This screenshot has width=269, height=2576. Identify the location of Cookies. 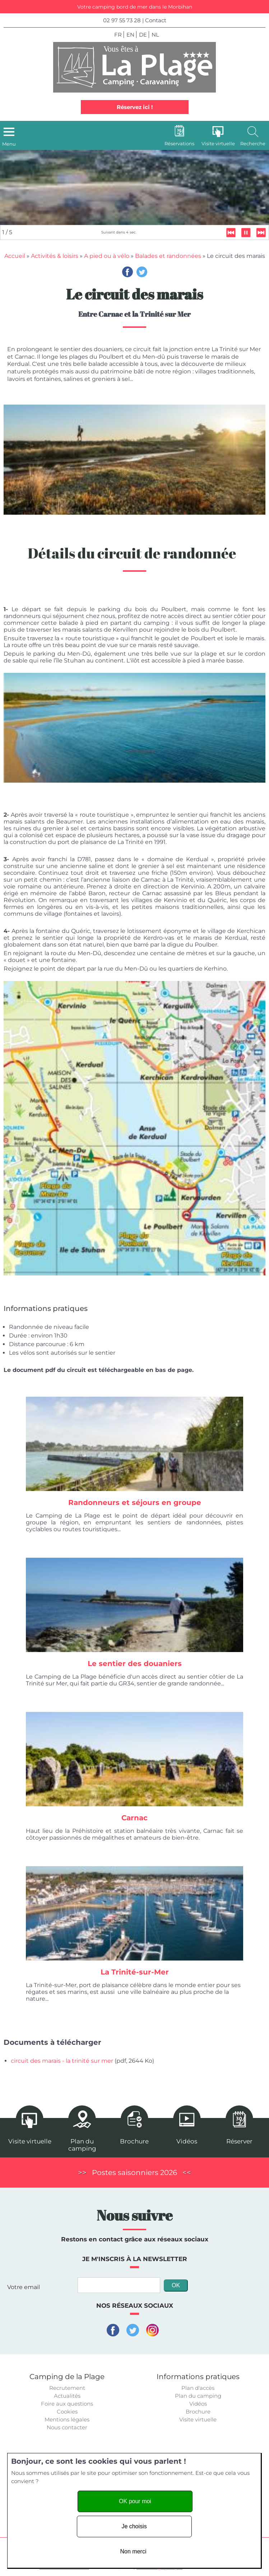
(67, 2411).